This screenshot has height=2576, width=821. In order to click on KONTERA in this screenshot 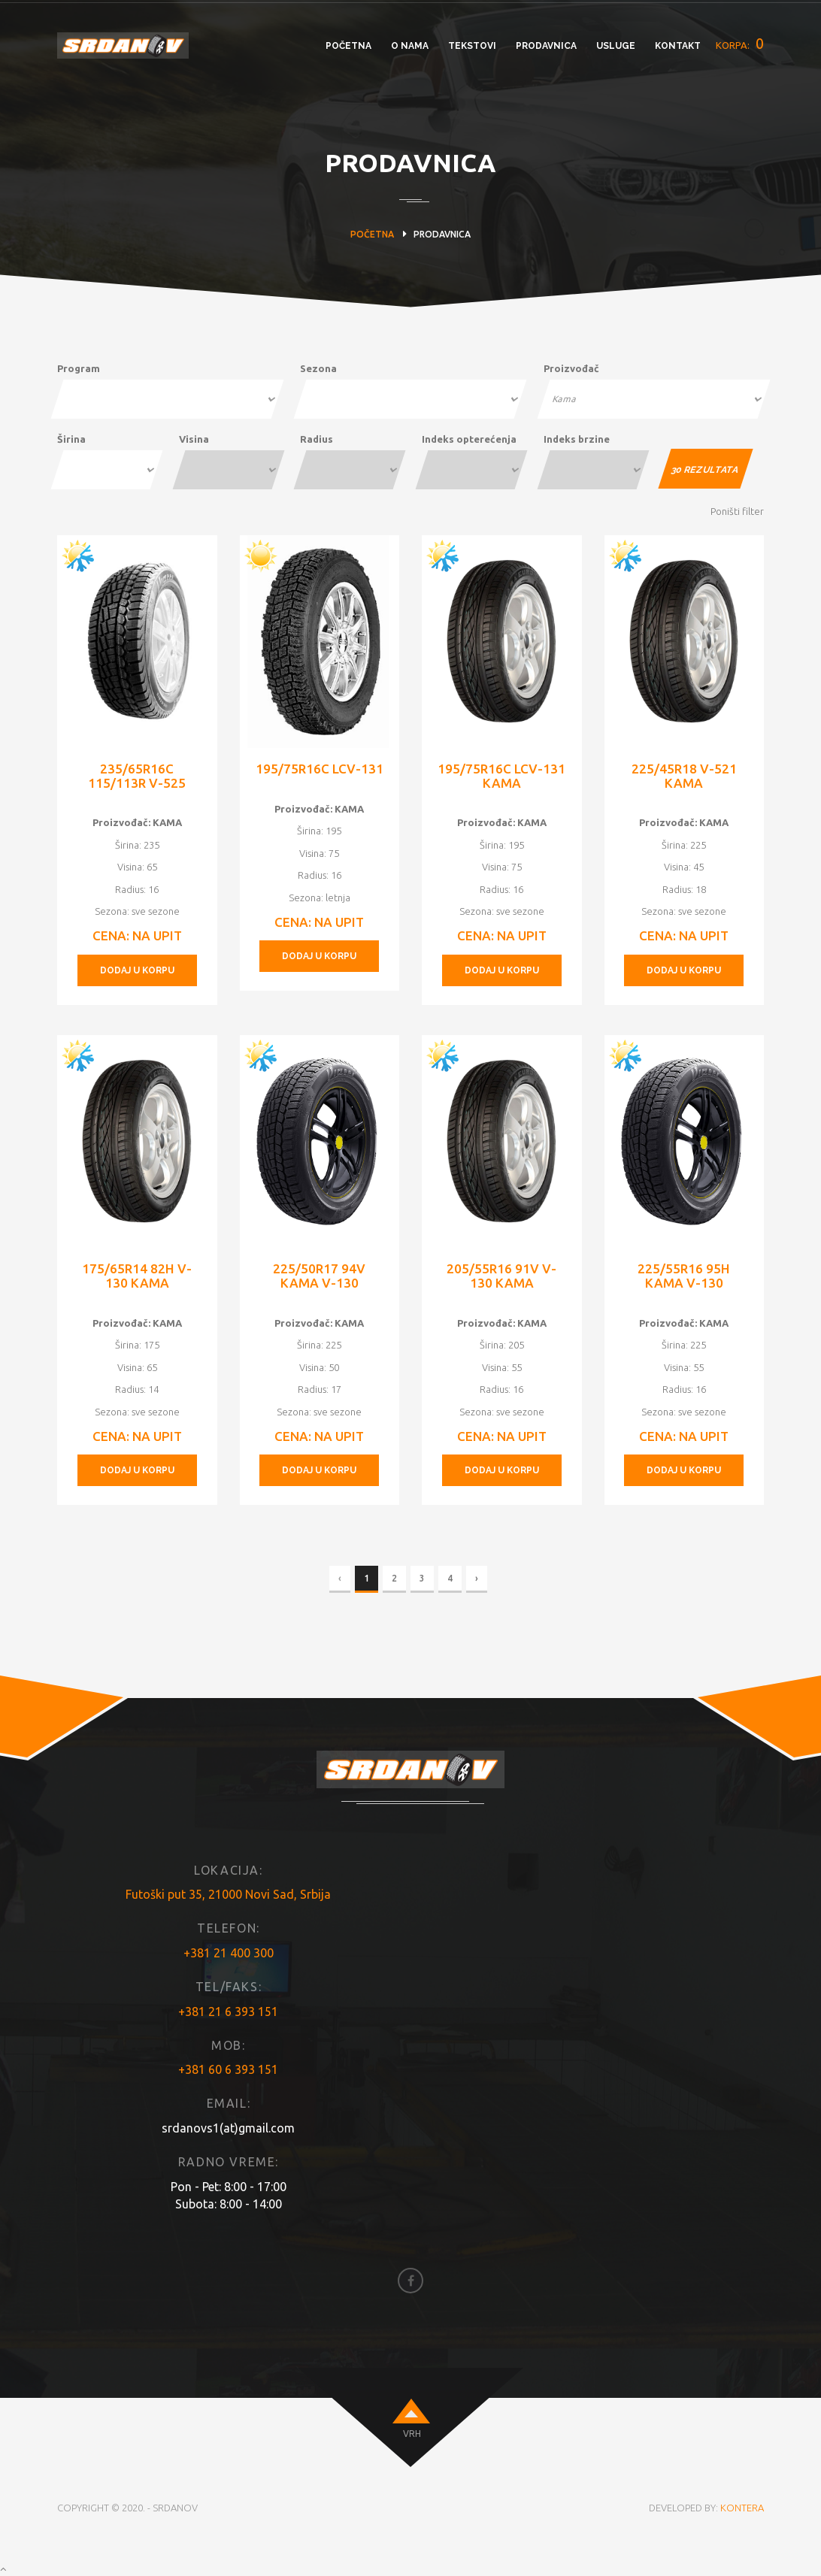, I will do `click(742, 2507)`.